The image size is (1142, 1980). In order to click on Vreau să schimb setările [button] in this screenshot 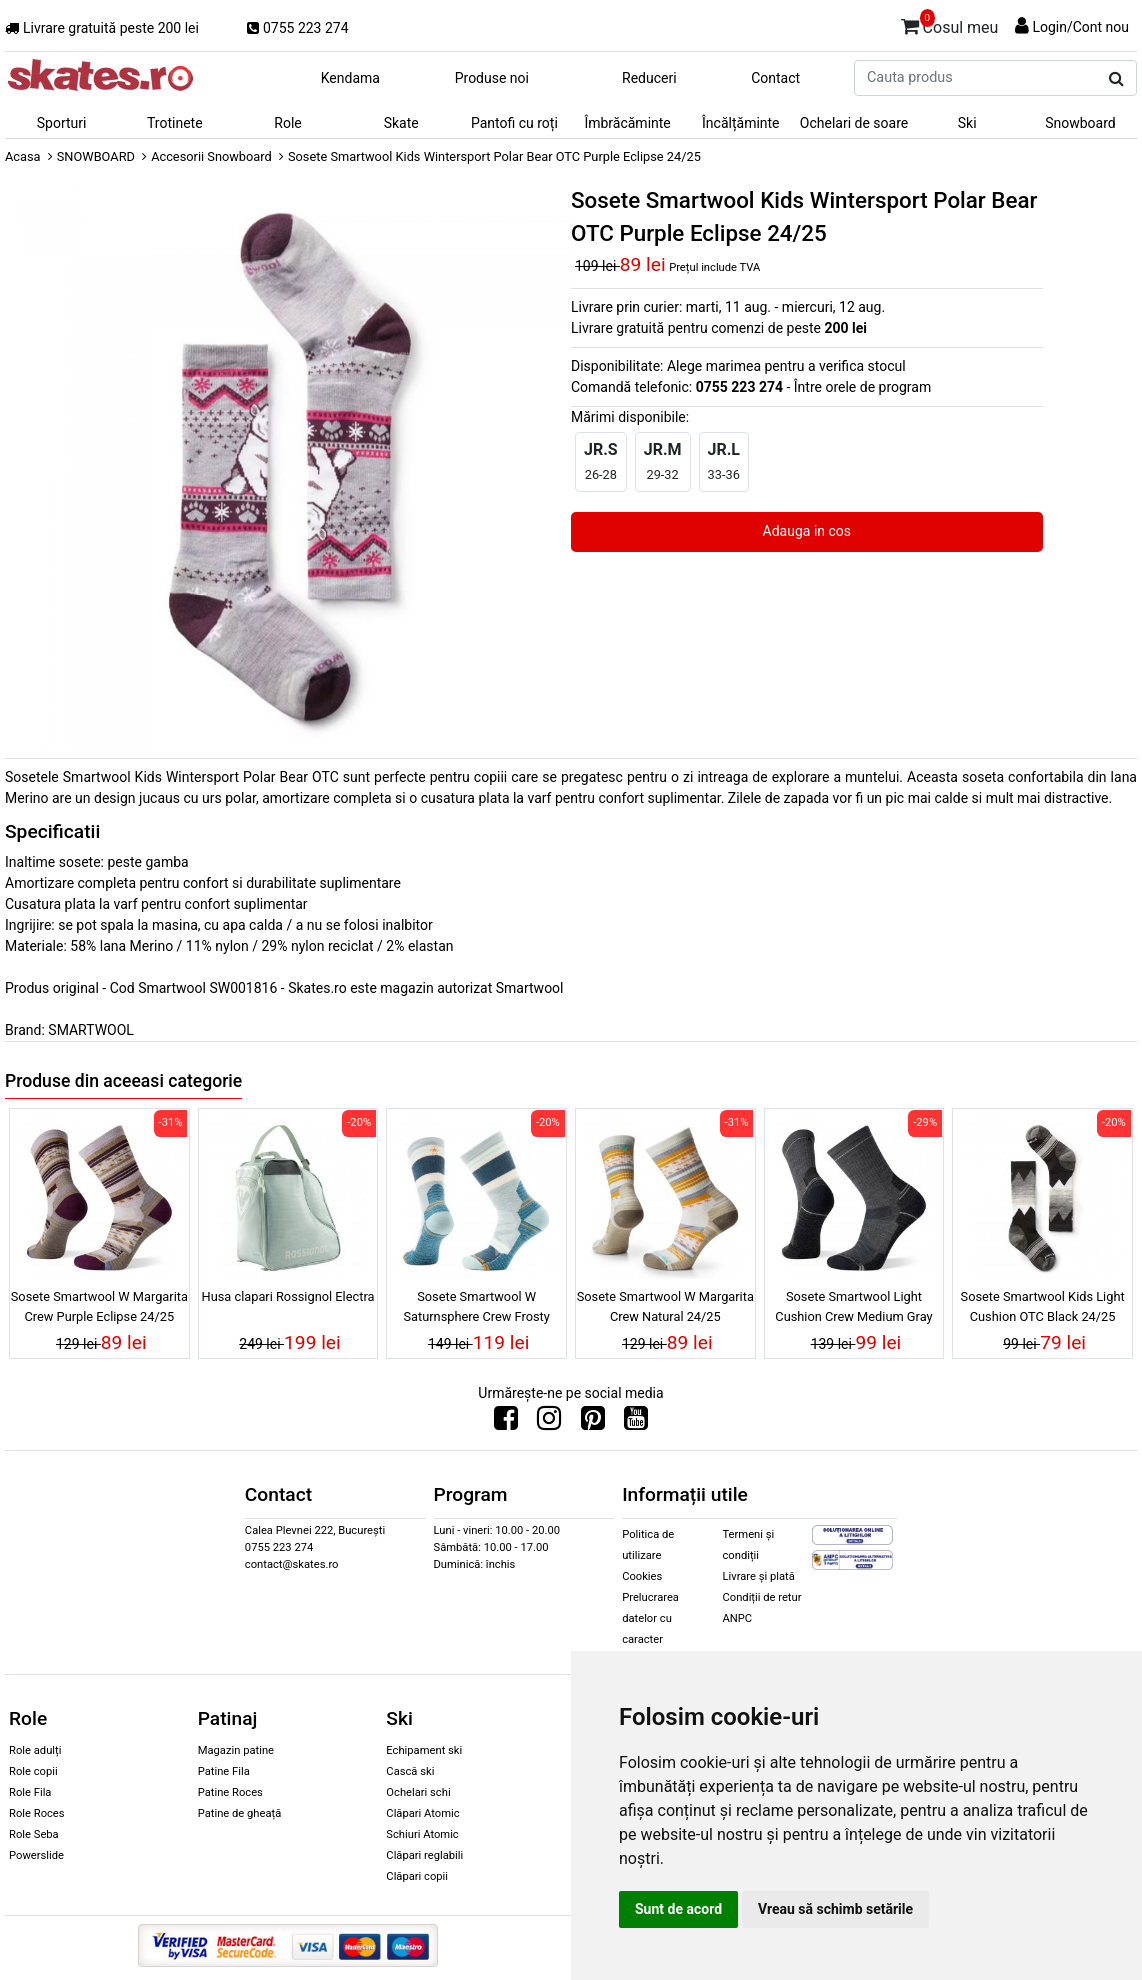, I will do `click(835, 1909)`.